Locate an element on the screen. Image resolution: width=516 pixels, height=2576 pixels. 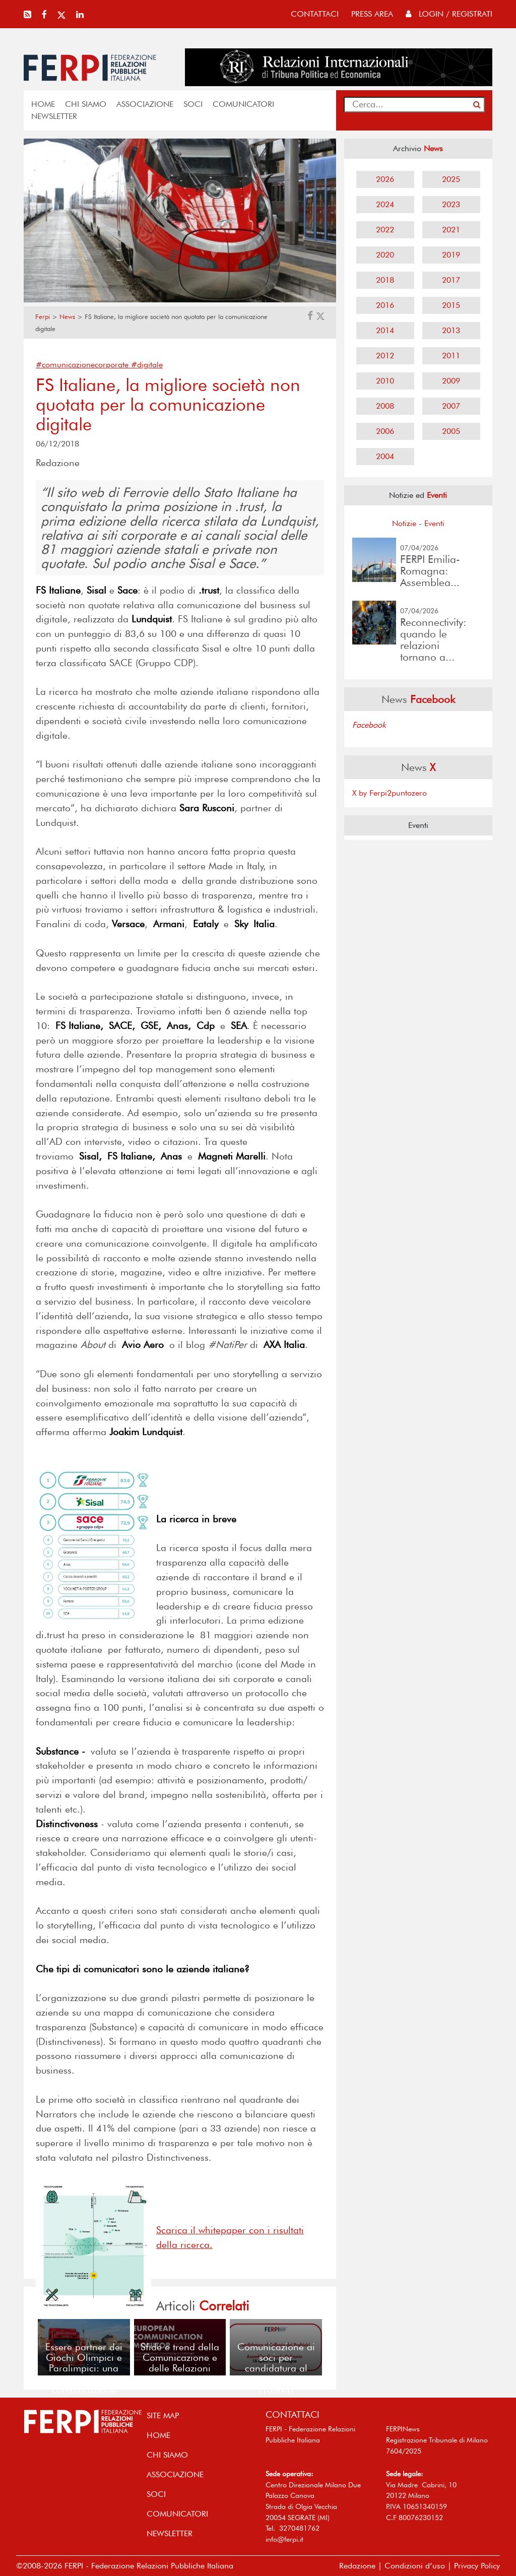
2016 is located at coordinates (385, 305).